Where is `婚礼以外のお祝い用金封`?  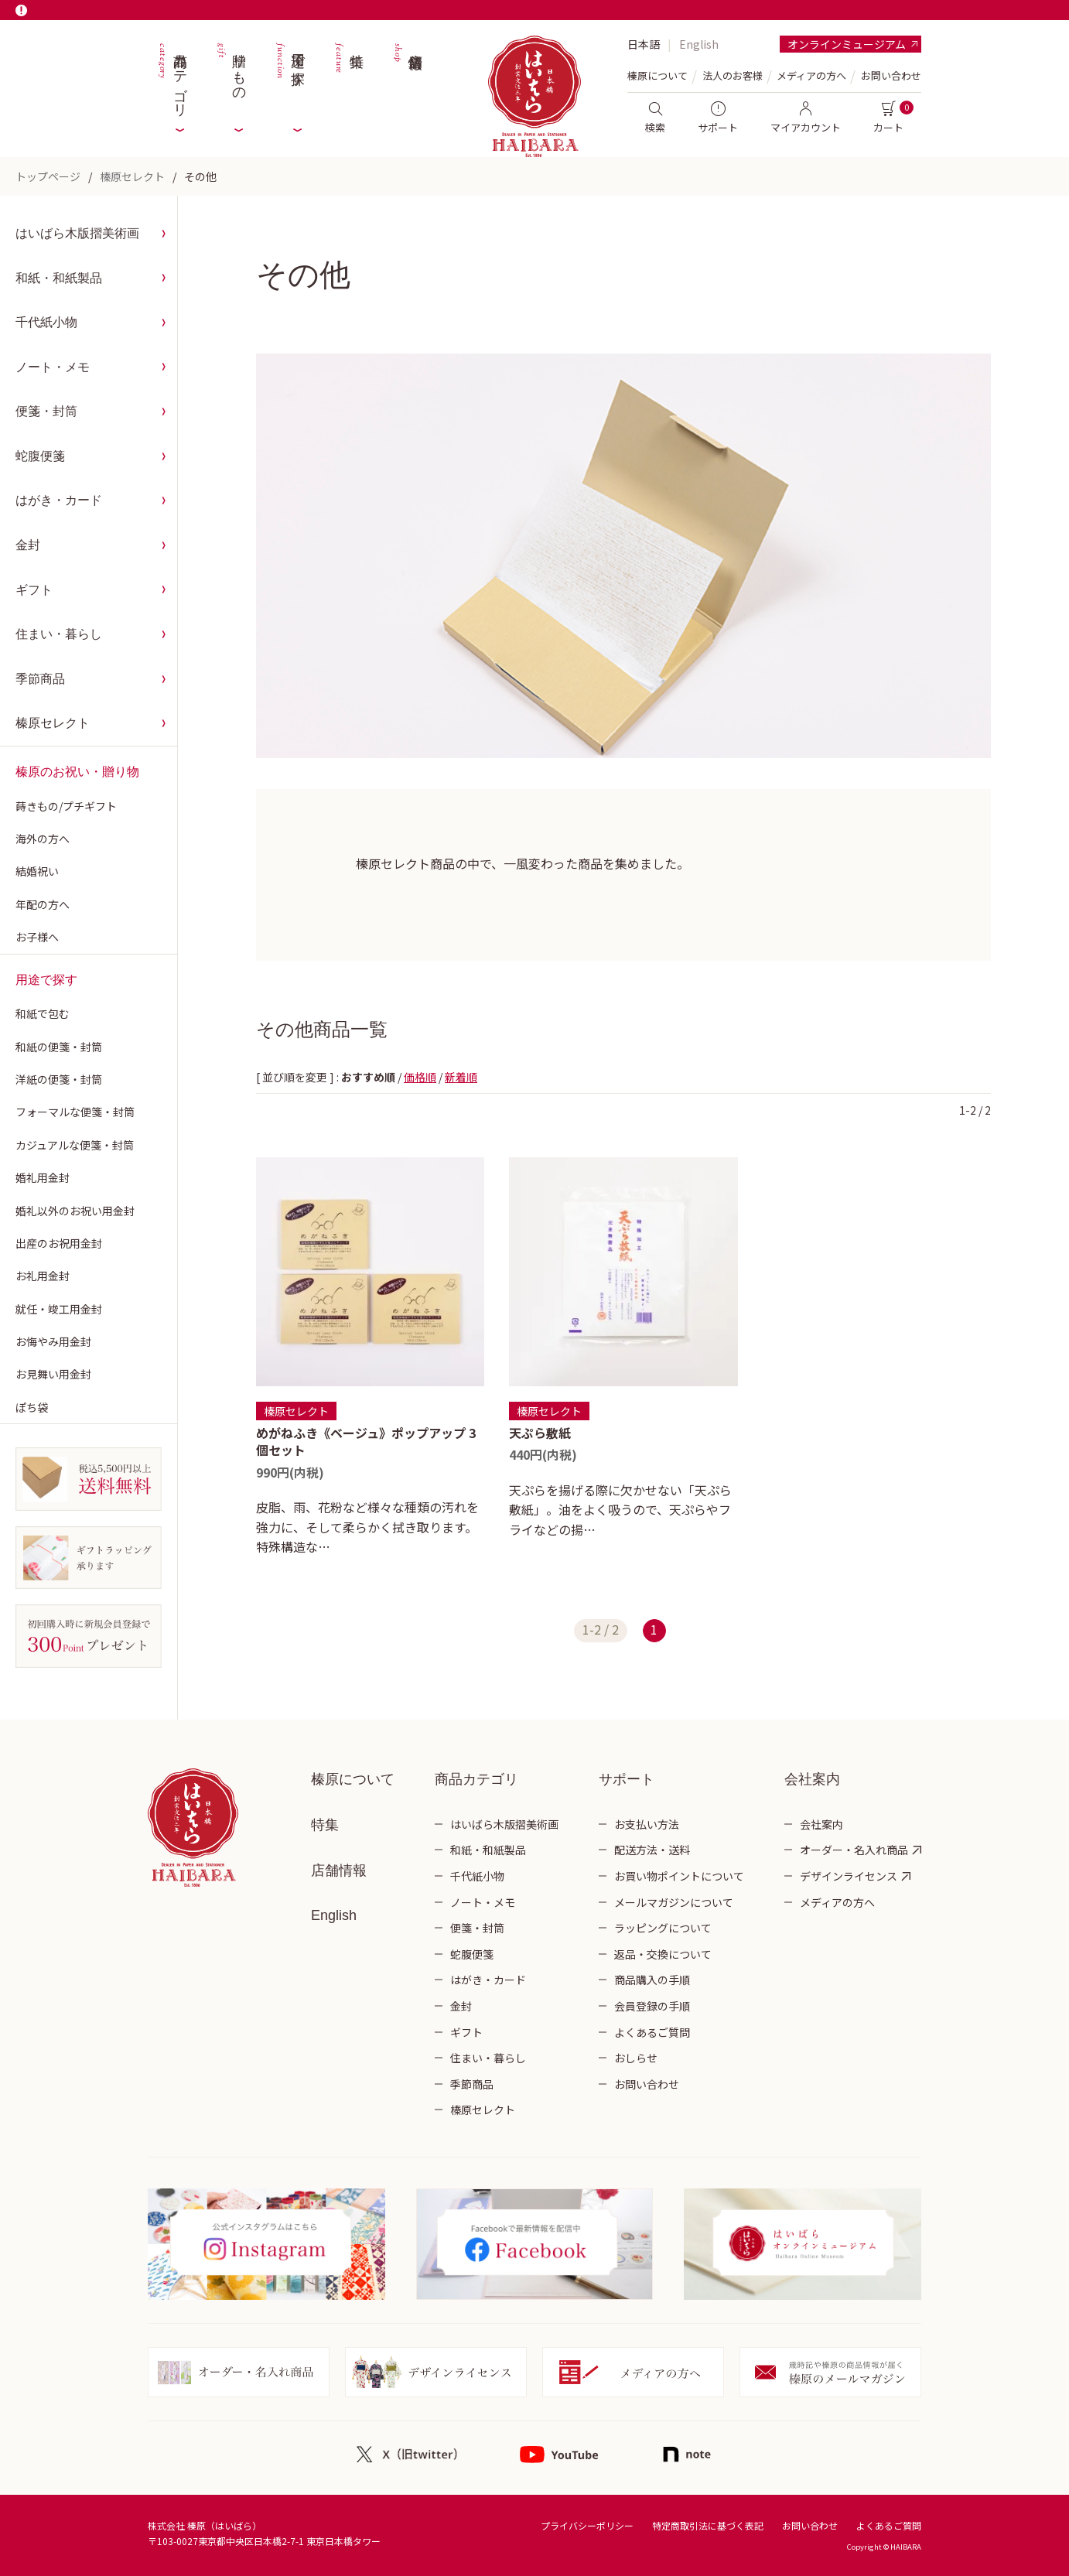 婚礼以外のお祝い用金封 is located at coordinates (75, 1210).